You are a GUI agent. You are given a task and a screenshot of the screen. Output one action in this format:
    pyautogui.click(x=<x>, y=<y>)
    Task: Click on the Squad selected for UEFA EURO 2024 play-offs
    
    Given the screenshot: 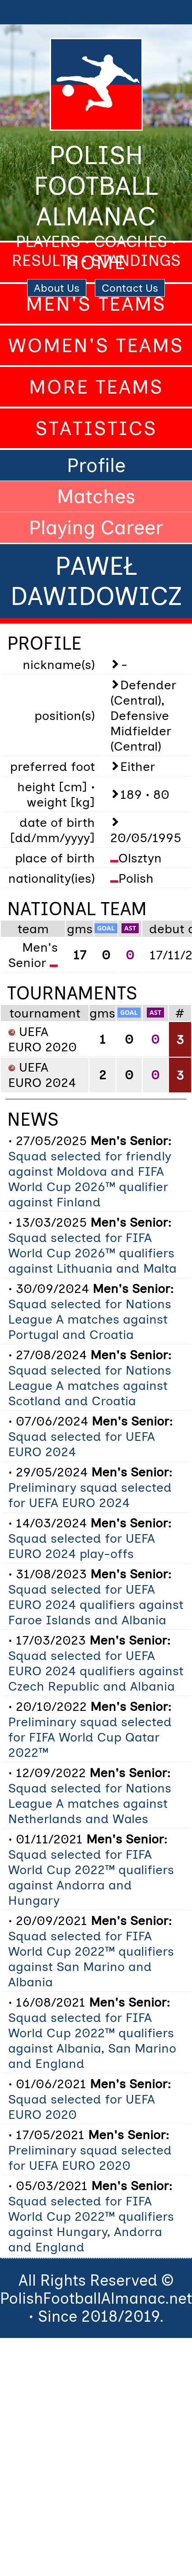 What is the action you would take?
    pyautogui.click(x=81, y=1546)
    